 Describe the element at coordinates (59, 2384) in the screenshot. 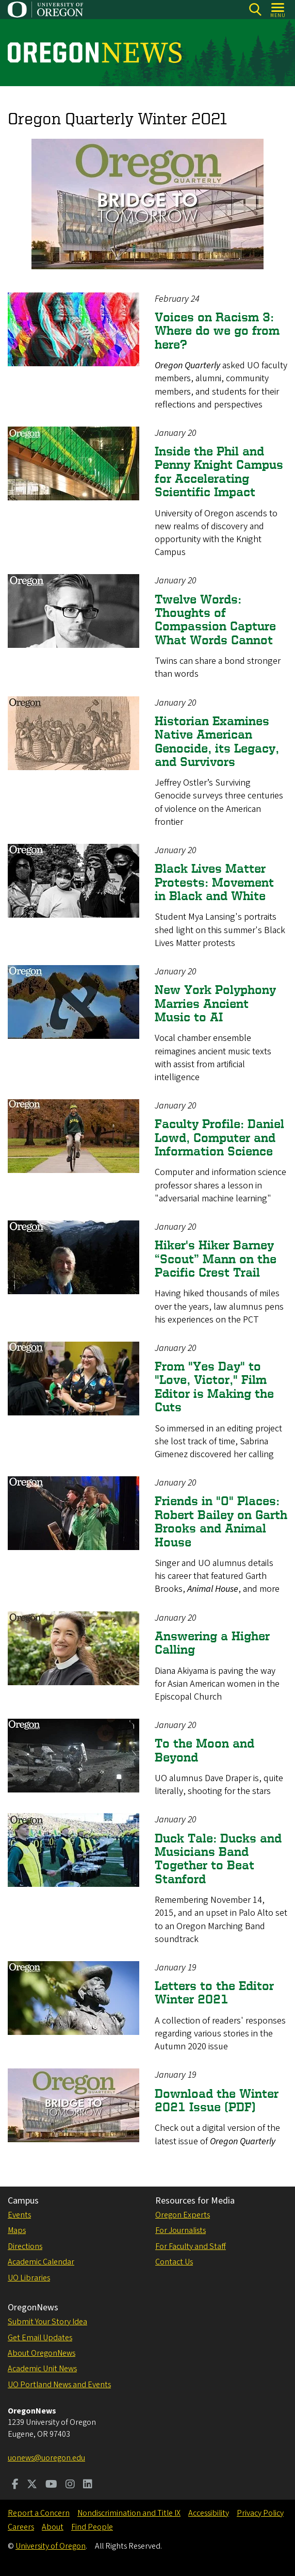

I see `UO Portland News and Events` at that location.